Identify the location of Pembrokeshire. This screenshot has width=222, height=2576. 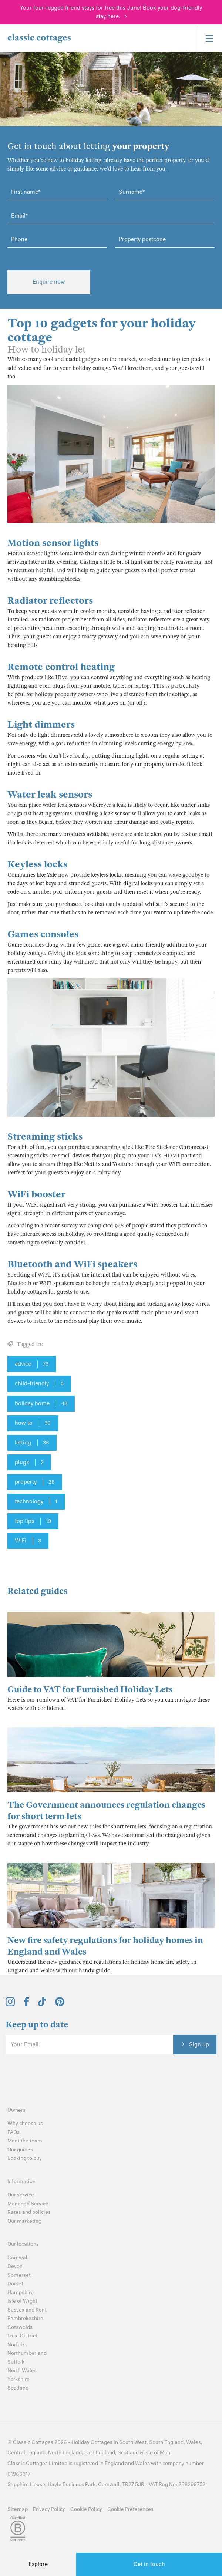
(25, 2318).